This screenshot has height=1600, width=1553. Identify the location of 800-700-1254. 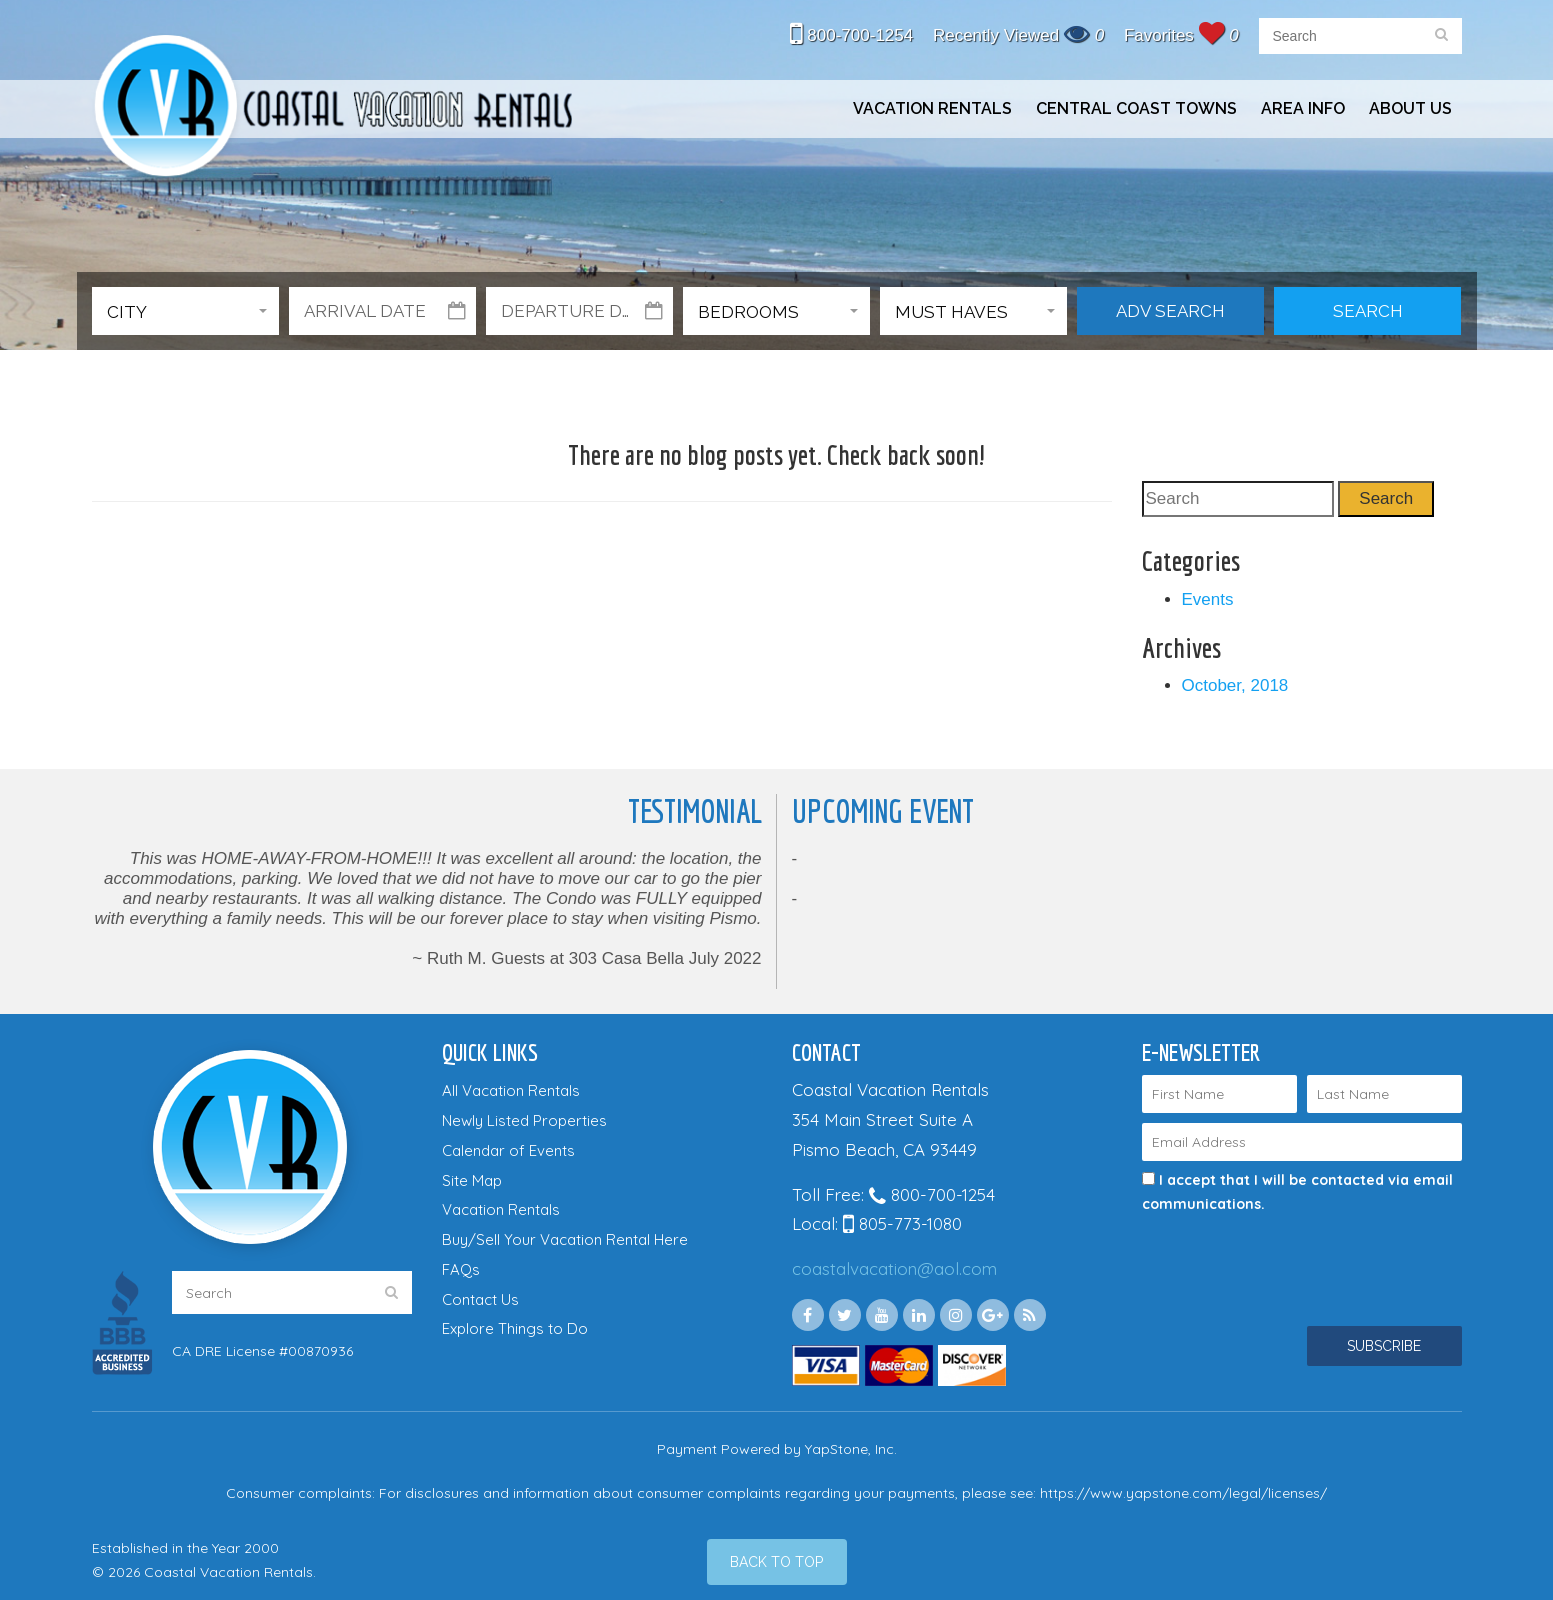
(852, 35).